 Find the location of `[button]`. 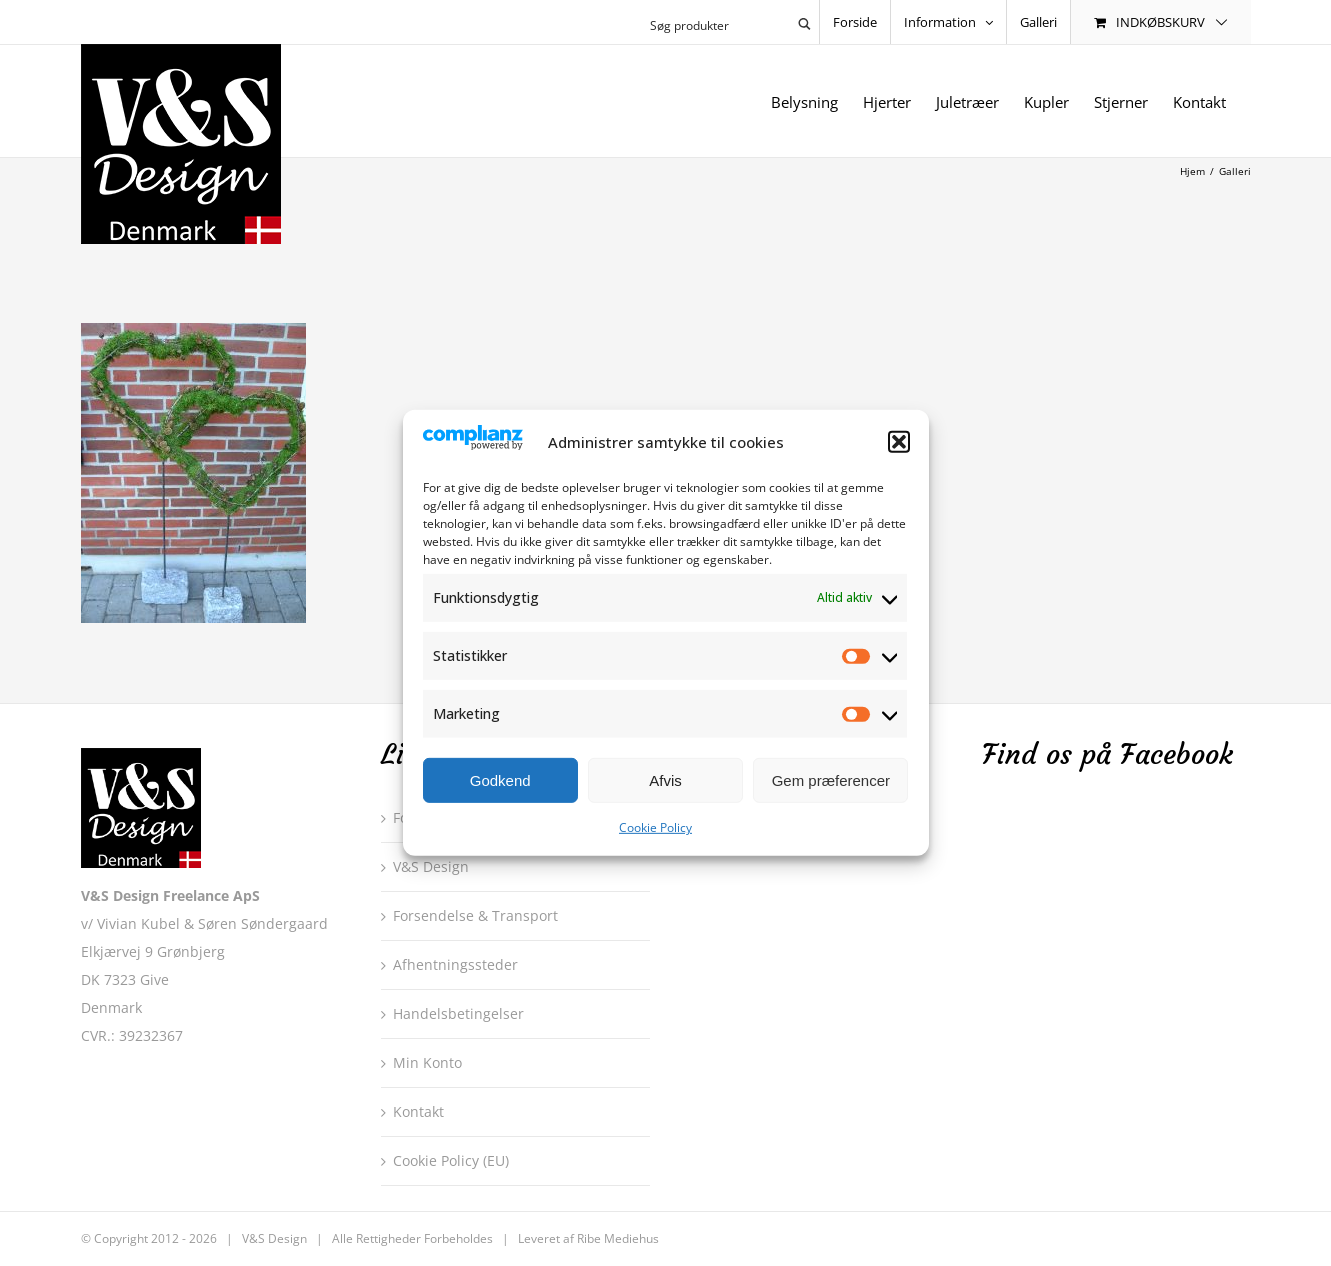

[button] is located at coordinates (899, 442).